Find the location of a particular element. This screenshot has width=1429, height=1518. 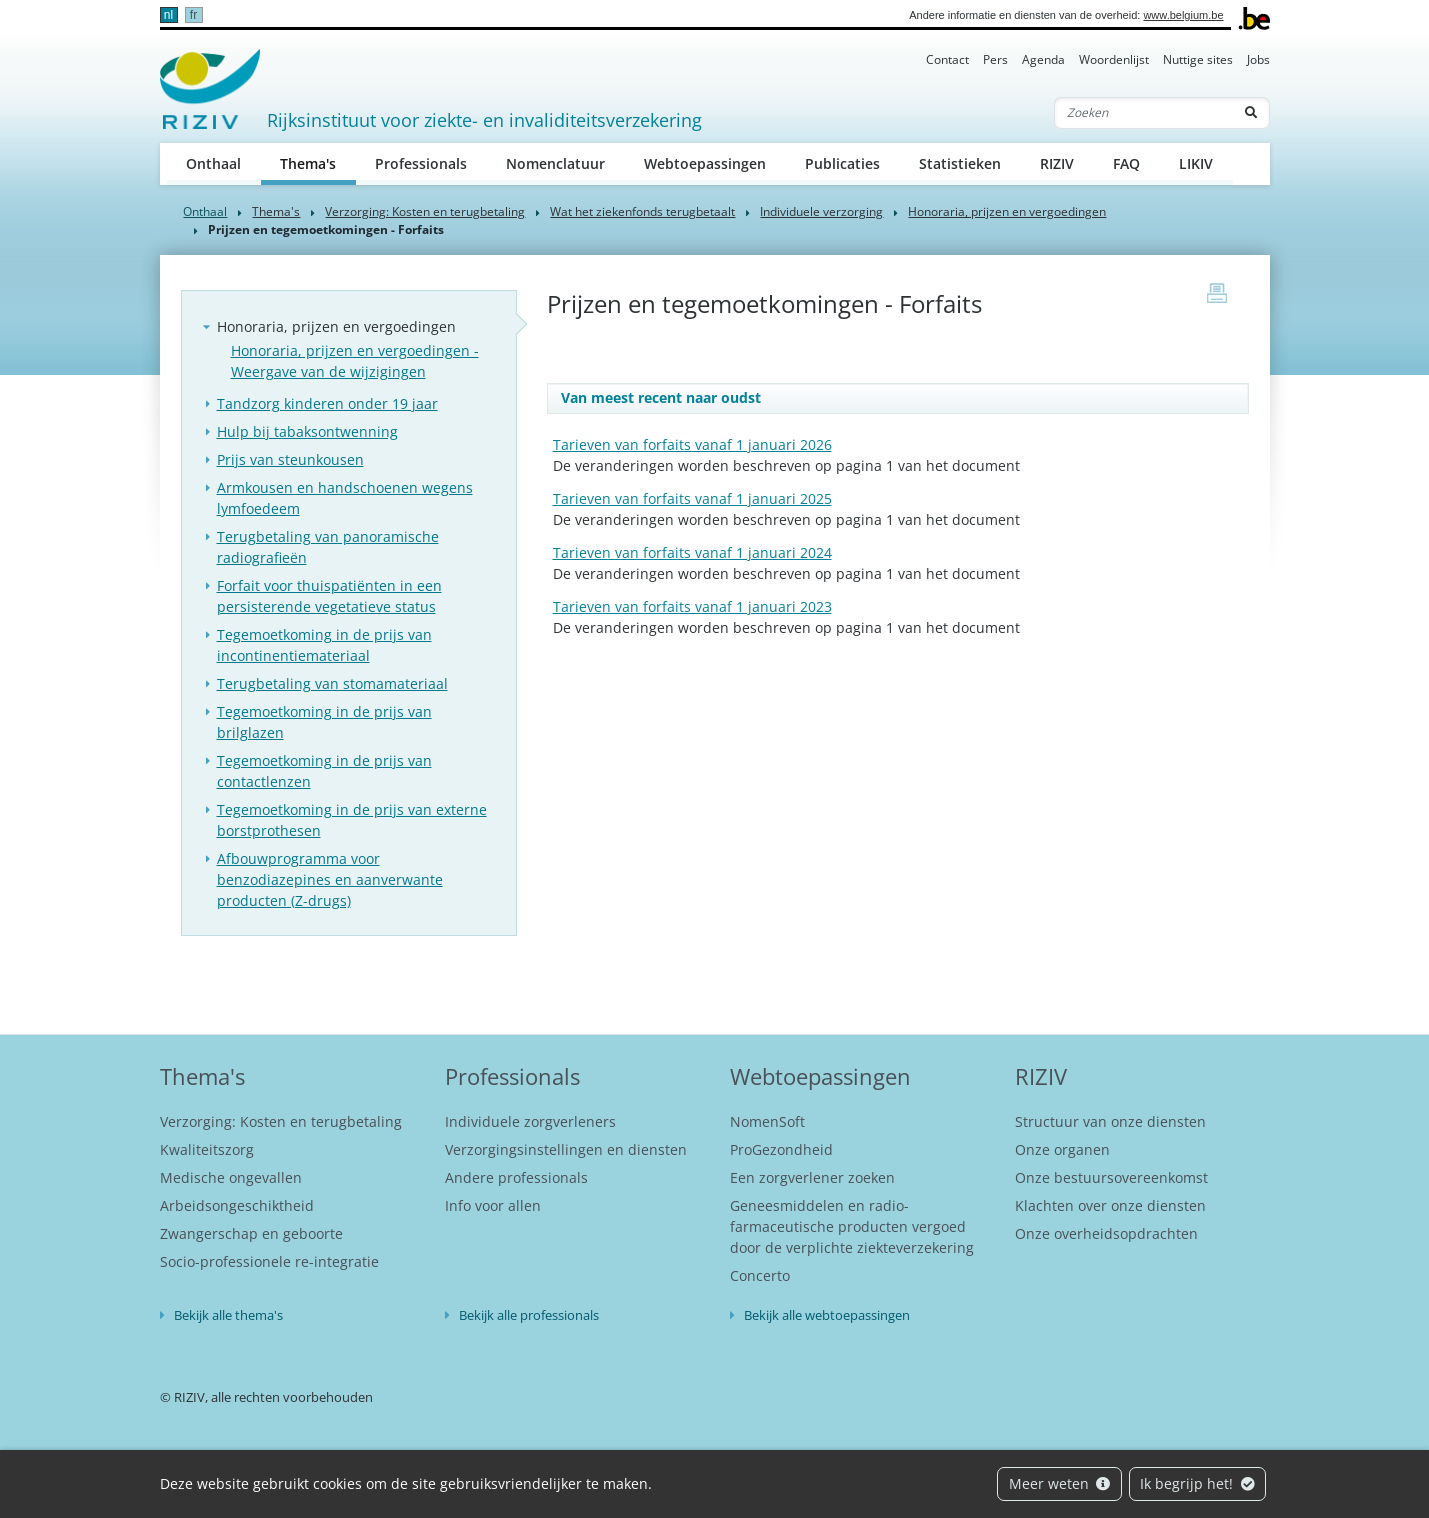

Agenda is located at coordinates (1043, 59).